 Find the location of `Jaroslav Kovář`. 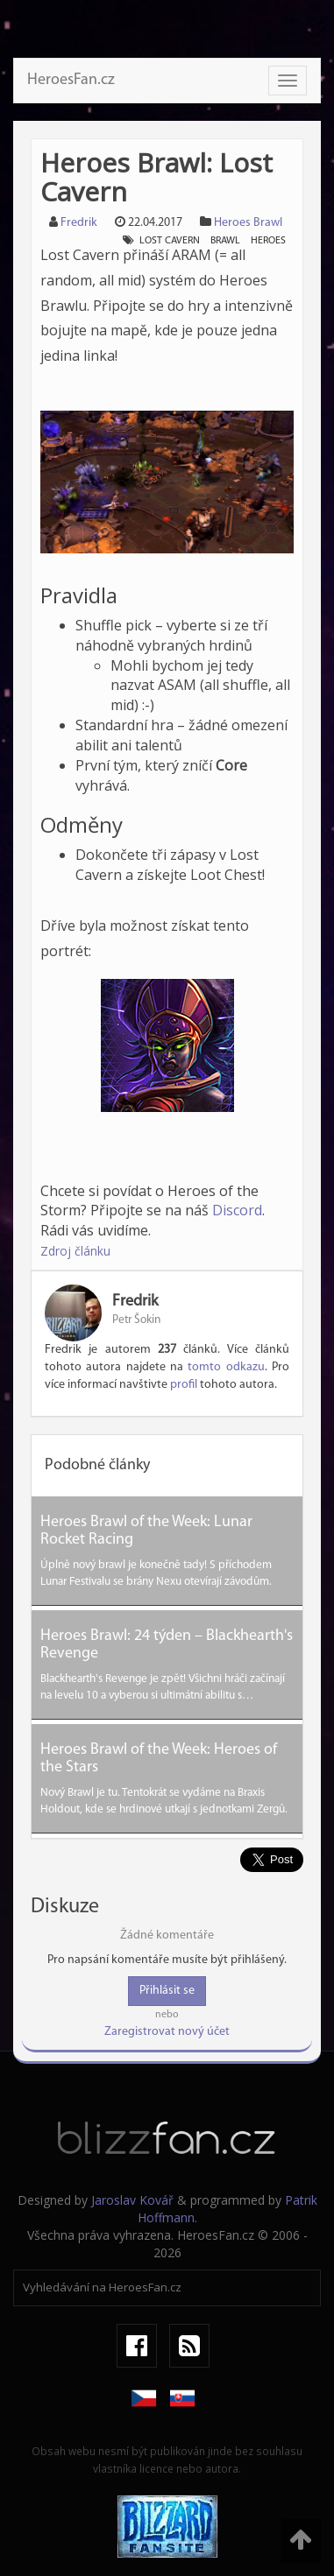

Jaroslav Kovář is located at coordinates (132, 2200).